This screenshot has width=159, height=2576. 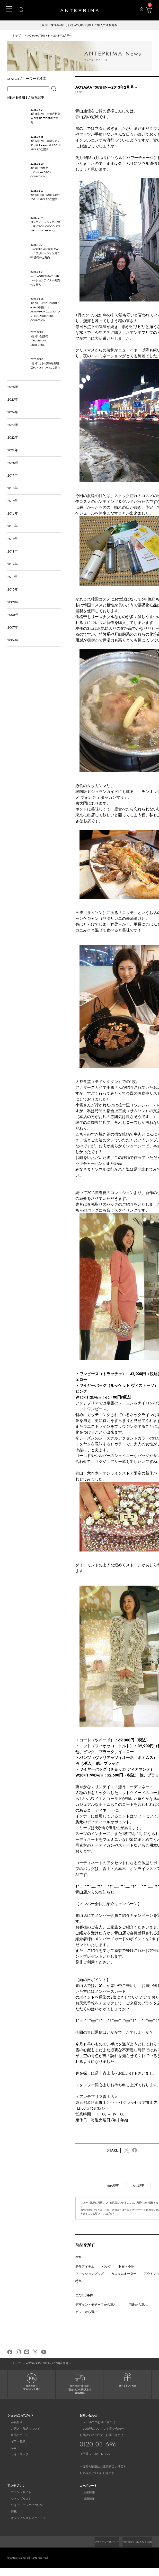 I want to click on デザイン・モチーフから選ぶ, so click(x=95, y=2312).